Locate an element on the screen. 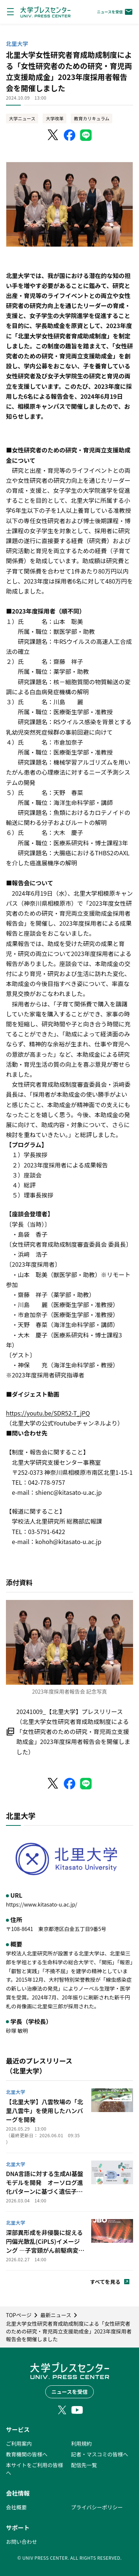  教育機関の皆様へ is located at coordinates (26, 2454).